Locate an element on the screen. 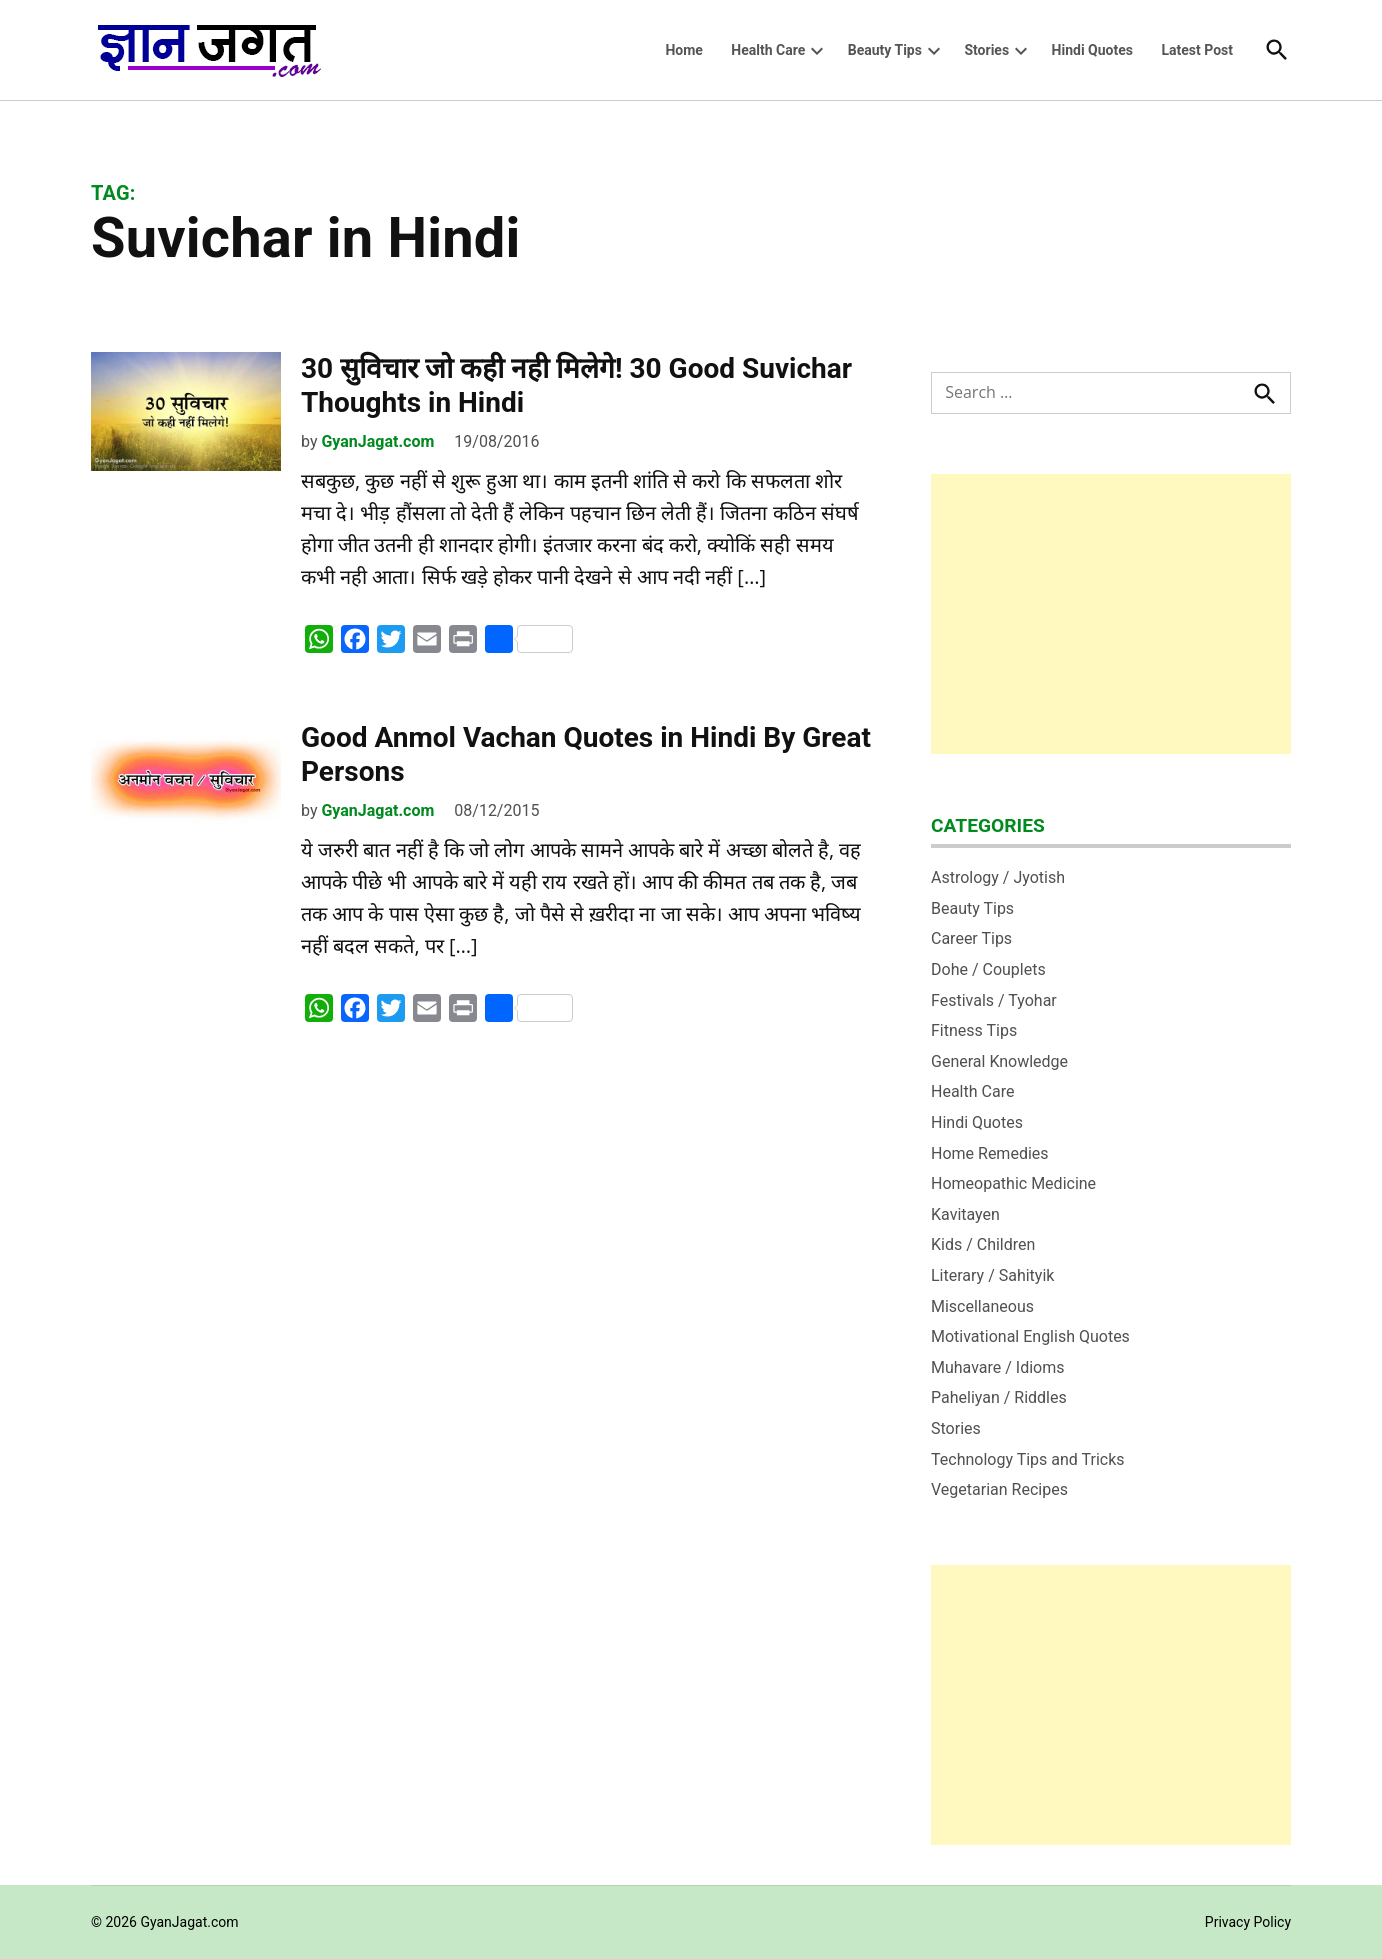 The height and width of the screenshot is (1959, 1382). Fitness Tips is located at coordinates (974, 1030).